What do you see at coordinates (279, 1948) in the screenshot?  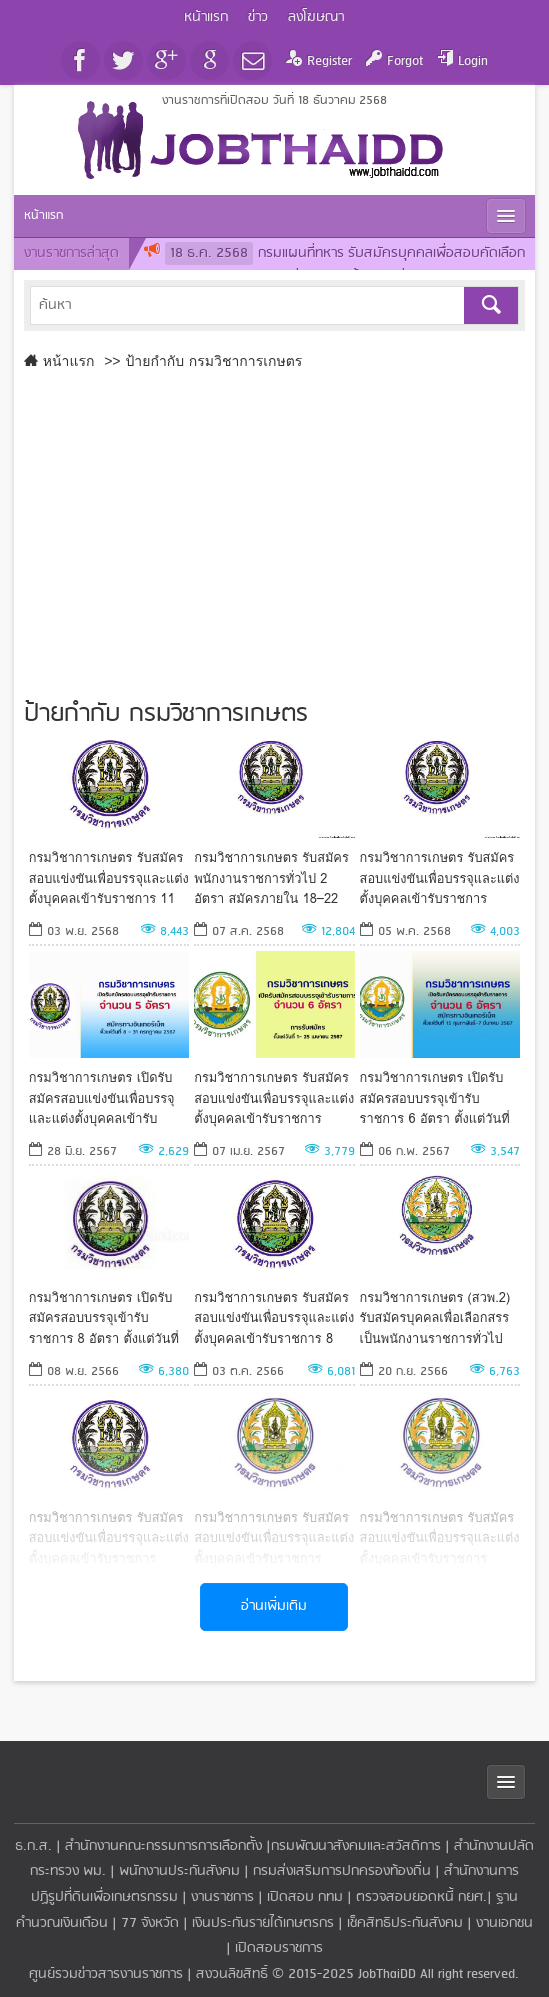 I see `เปิดสอบราชการ` at bounding box center [279, 1948].